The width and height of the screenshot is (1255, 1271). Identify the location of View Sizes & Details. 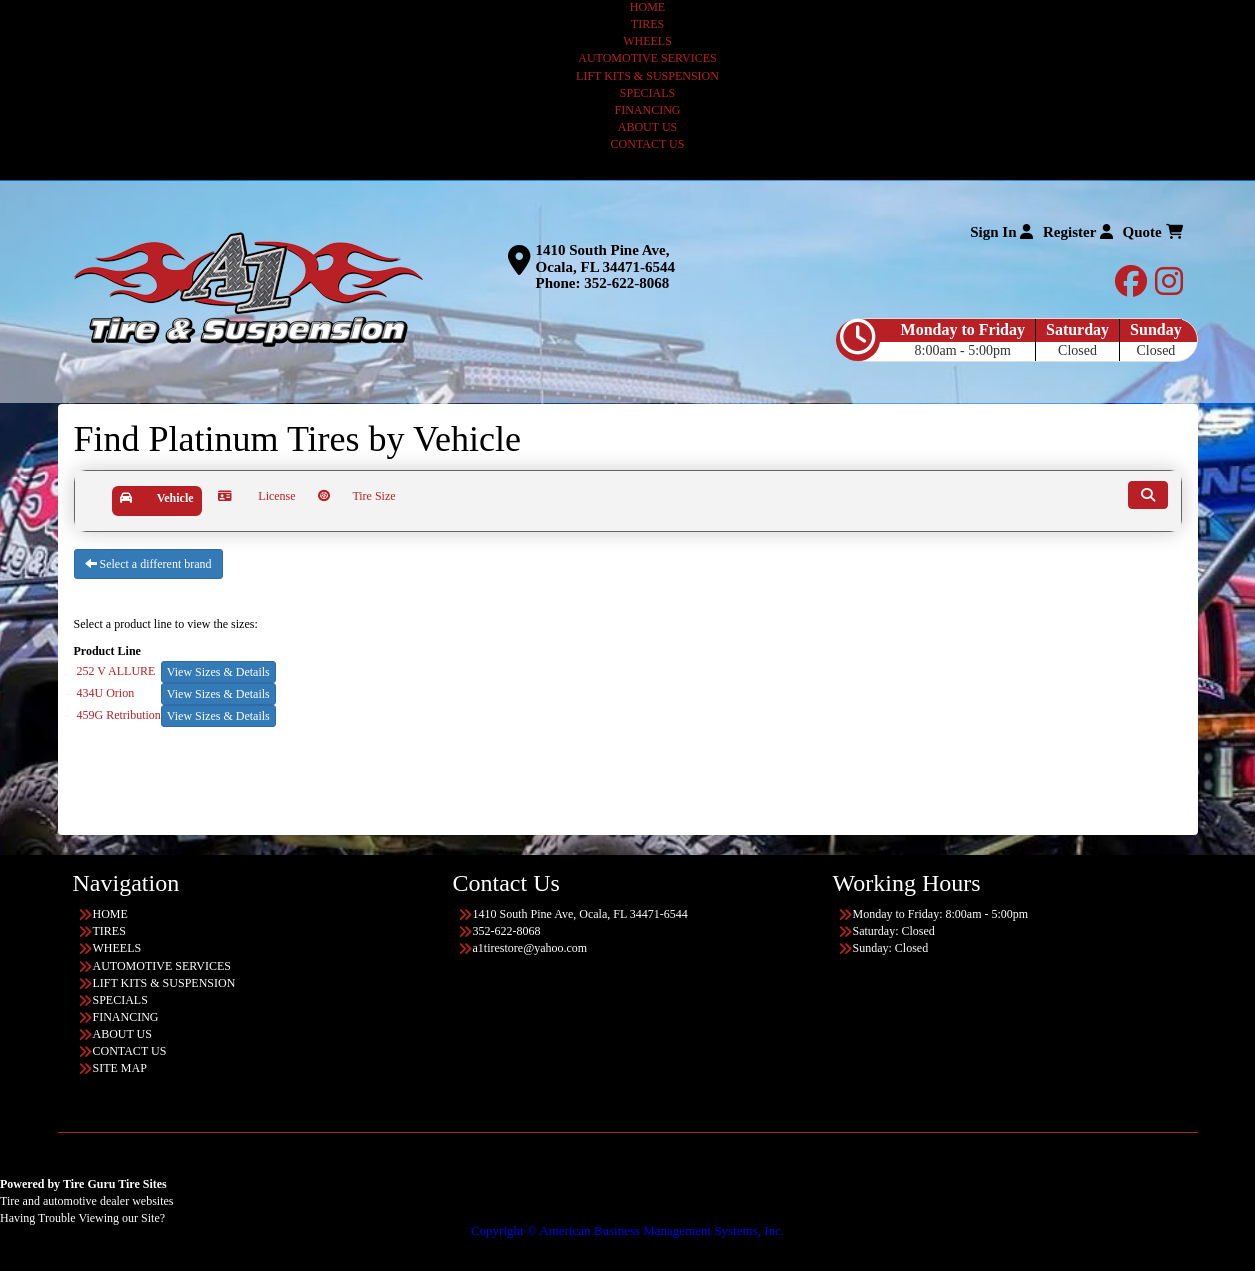
(218, 672).